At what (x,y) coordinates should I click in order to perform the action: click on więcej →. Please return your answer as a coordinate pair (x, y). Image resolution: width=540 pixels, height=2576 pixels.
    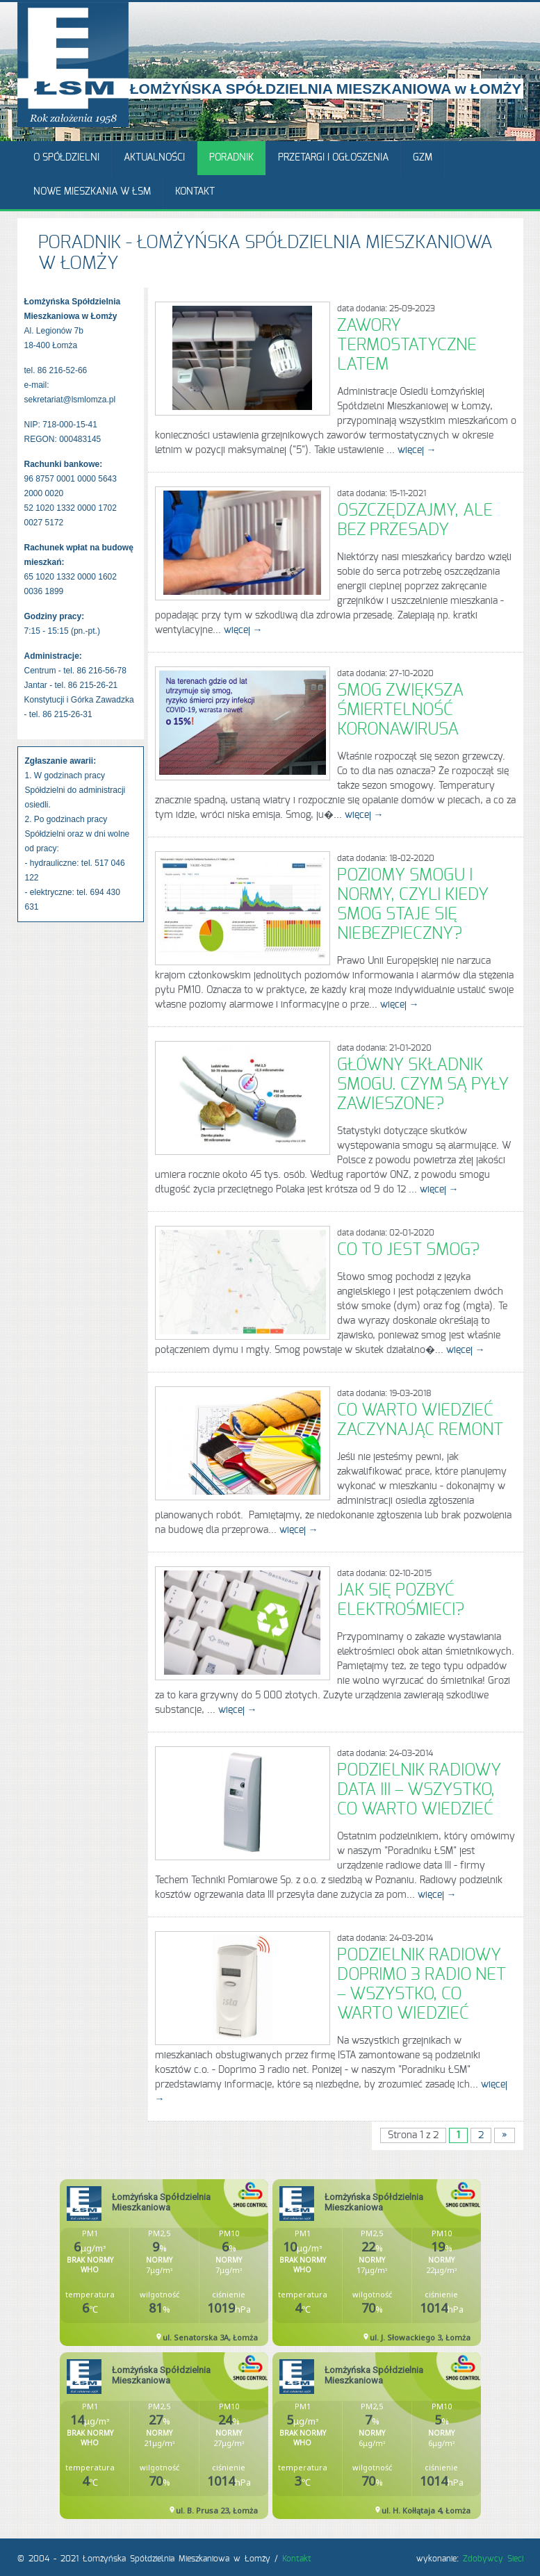
    Looking at the image, I should click on (417, 450).